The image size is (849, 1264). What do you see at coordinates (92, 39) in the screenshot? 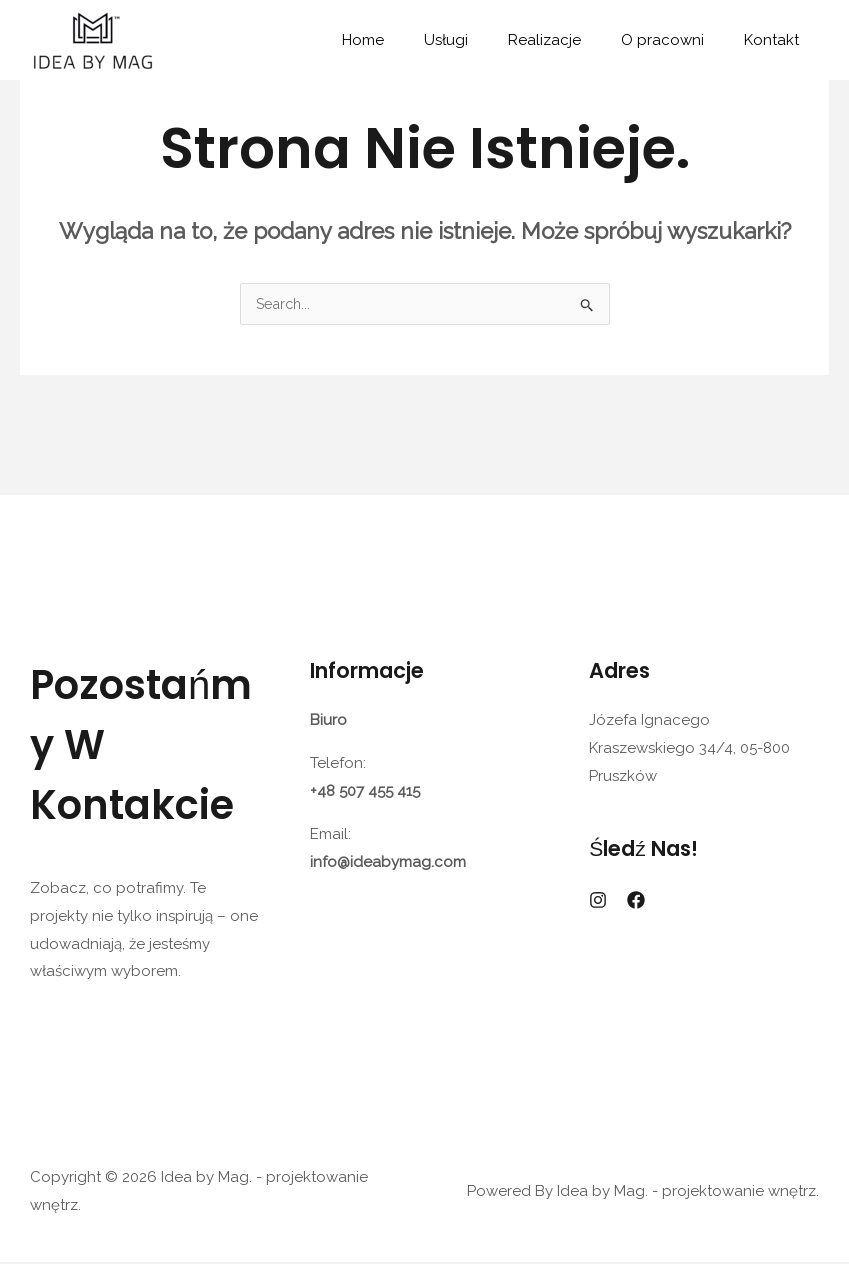
I see `[Idea by Mag. - projektowanie wnętrz.]` at bounding box center [92, 39].